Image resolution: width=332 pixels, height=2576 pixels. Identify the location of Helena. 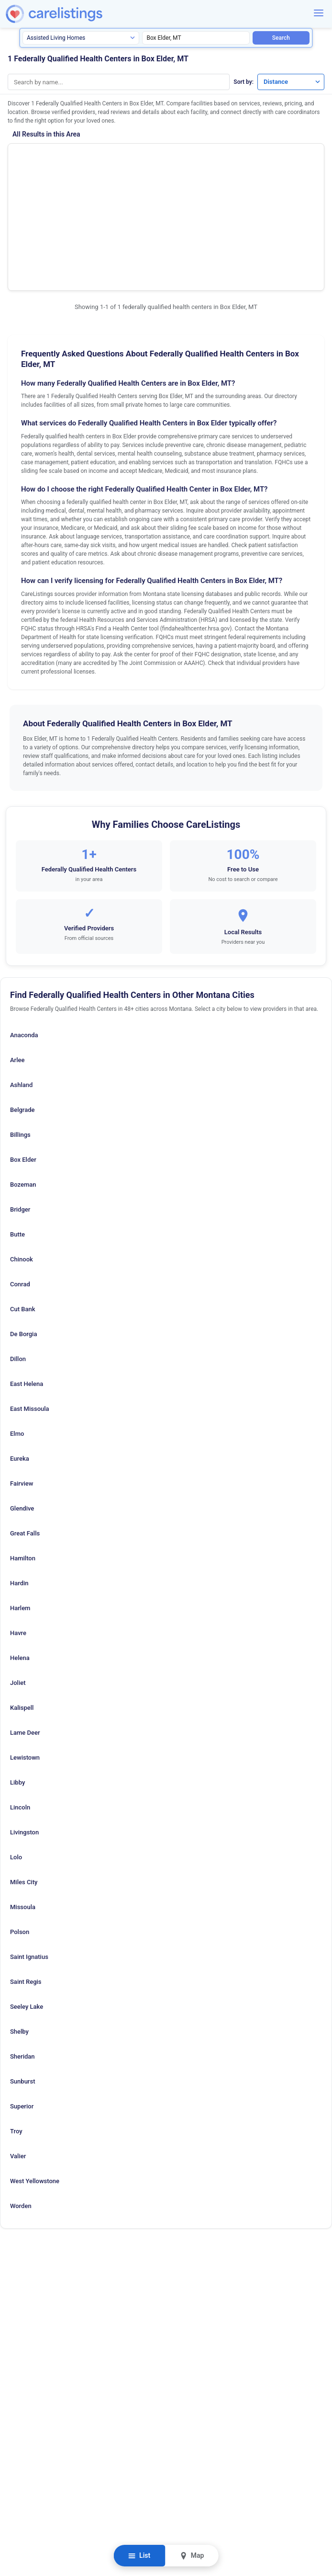
(20, 1554).